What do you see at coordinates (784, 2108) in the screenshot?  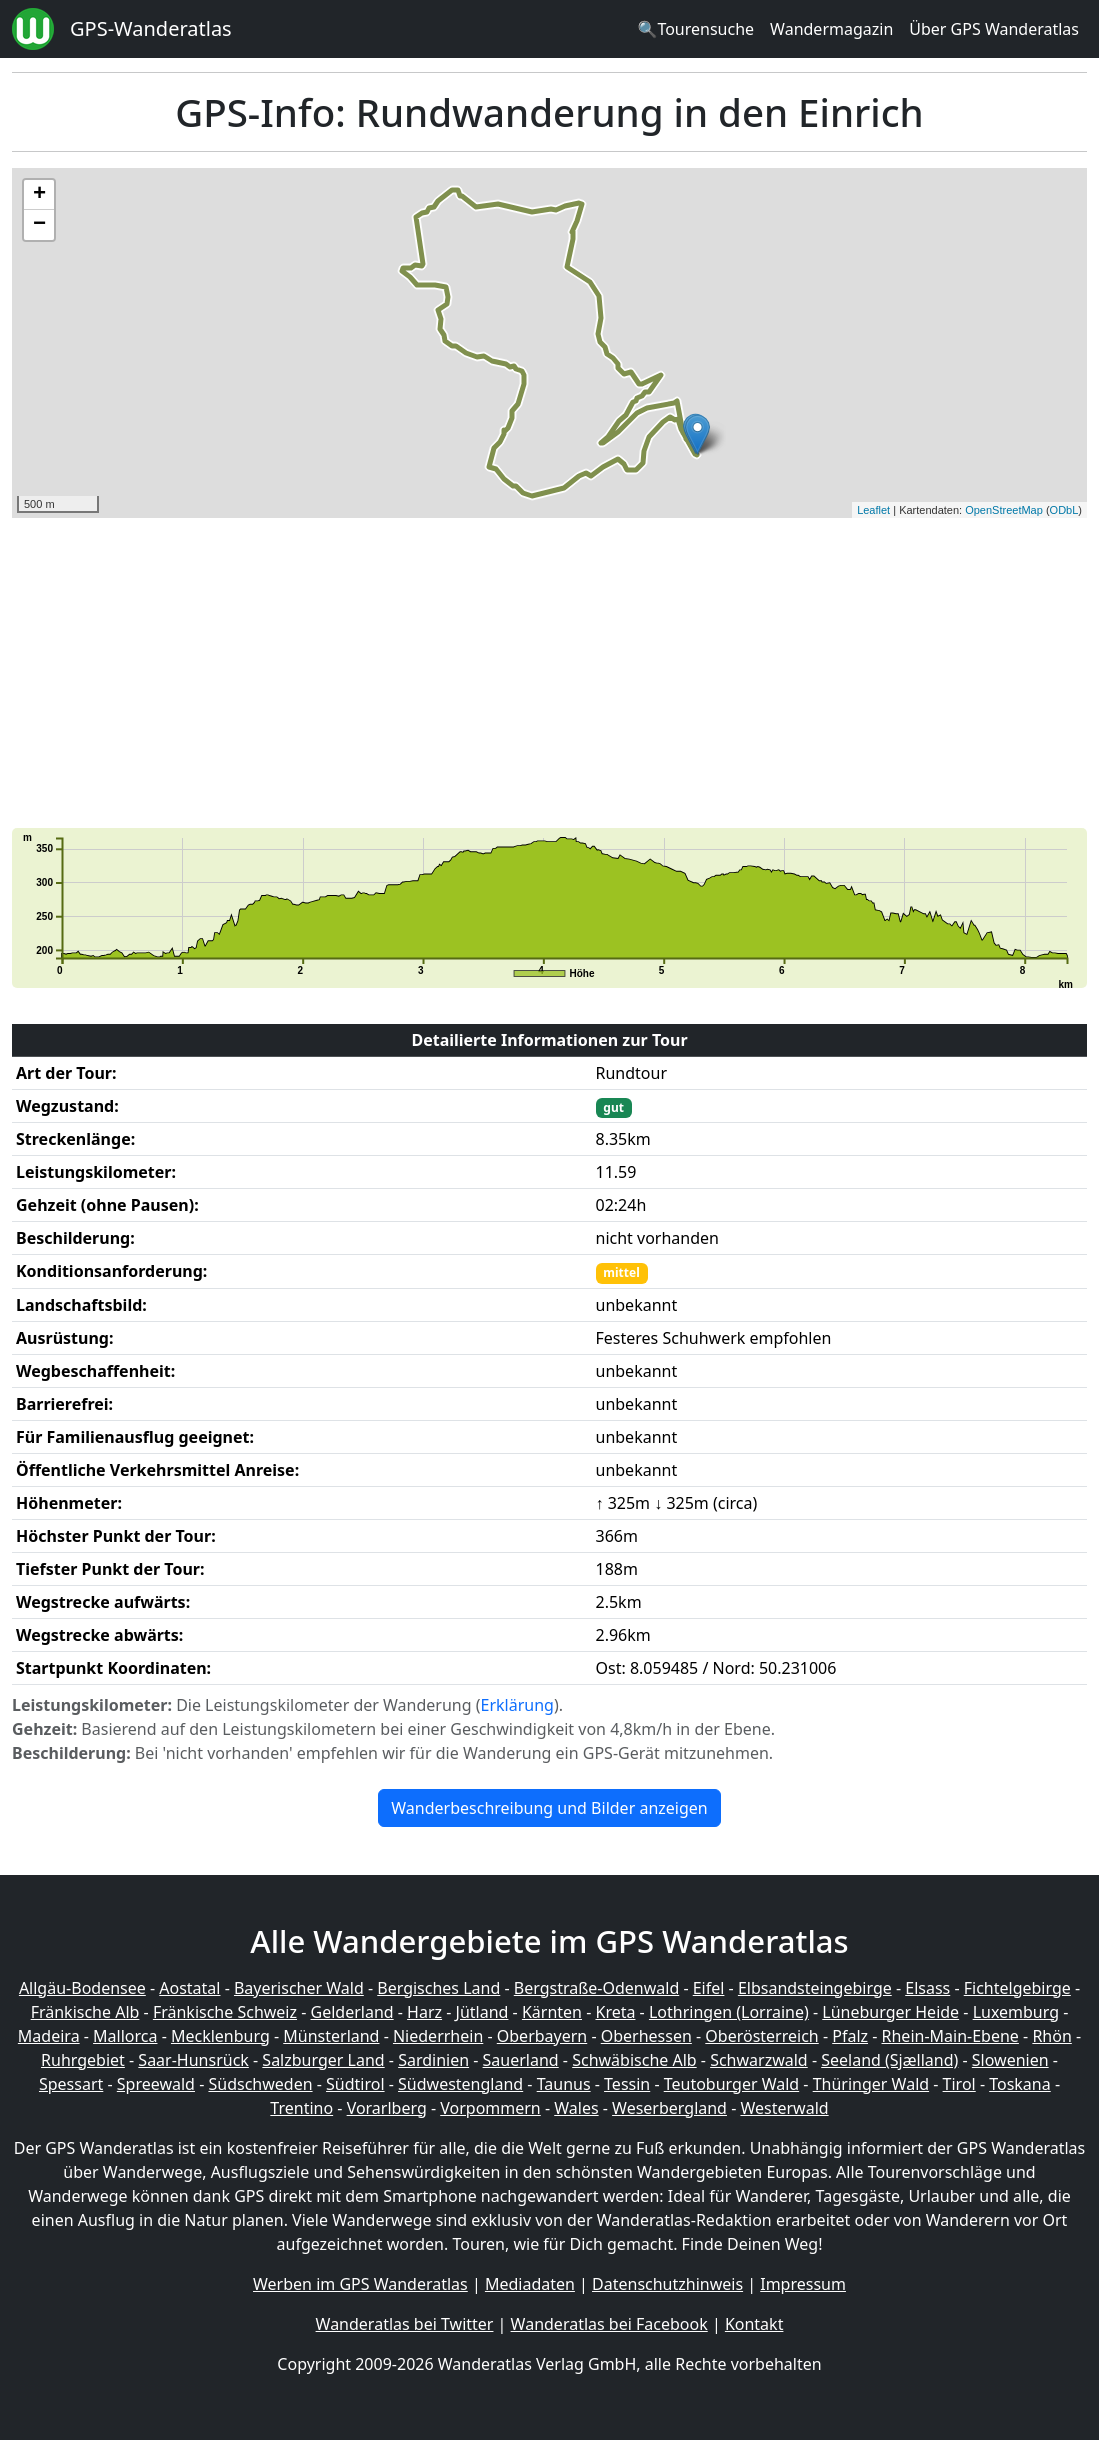 I see `Westerwald` at bounding box center [784, 2108].